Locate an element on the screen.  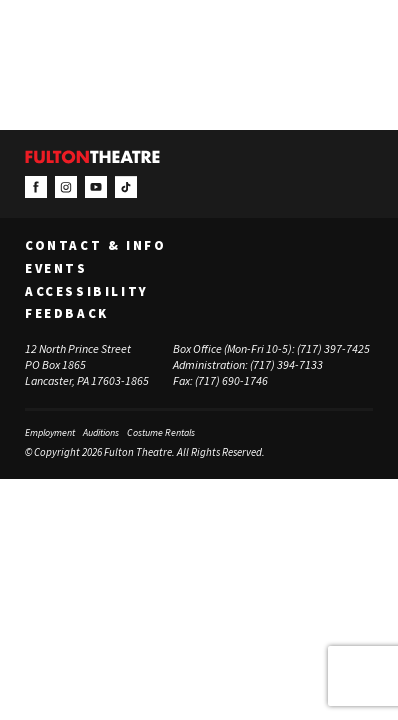
Contact & Info is located at coordinates (95, 246).